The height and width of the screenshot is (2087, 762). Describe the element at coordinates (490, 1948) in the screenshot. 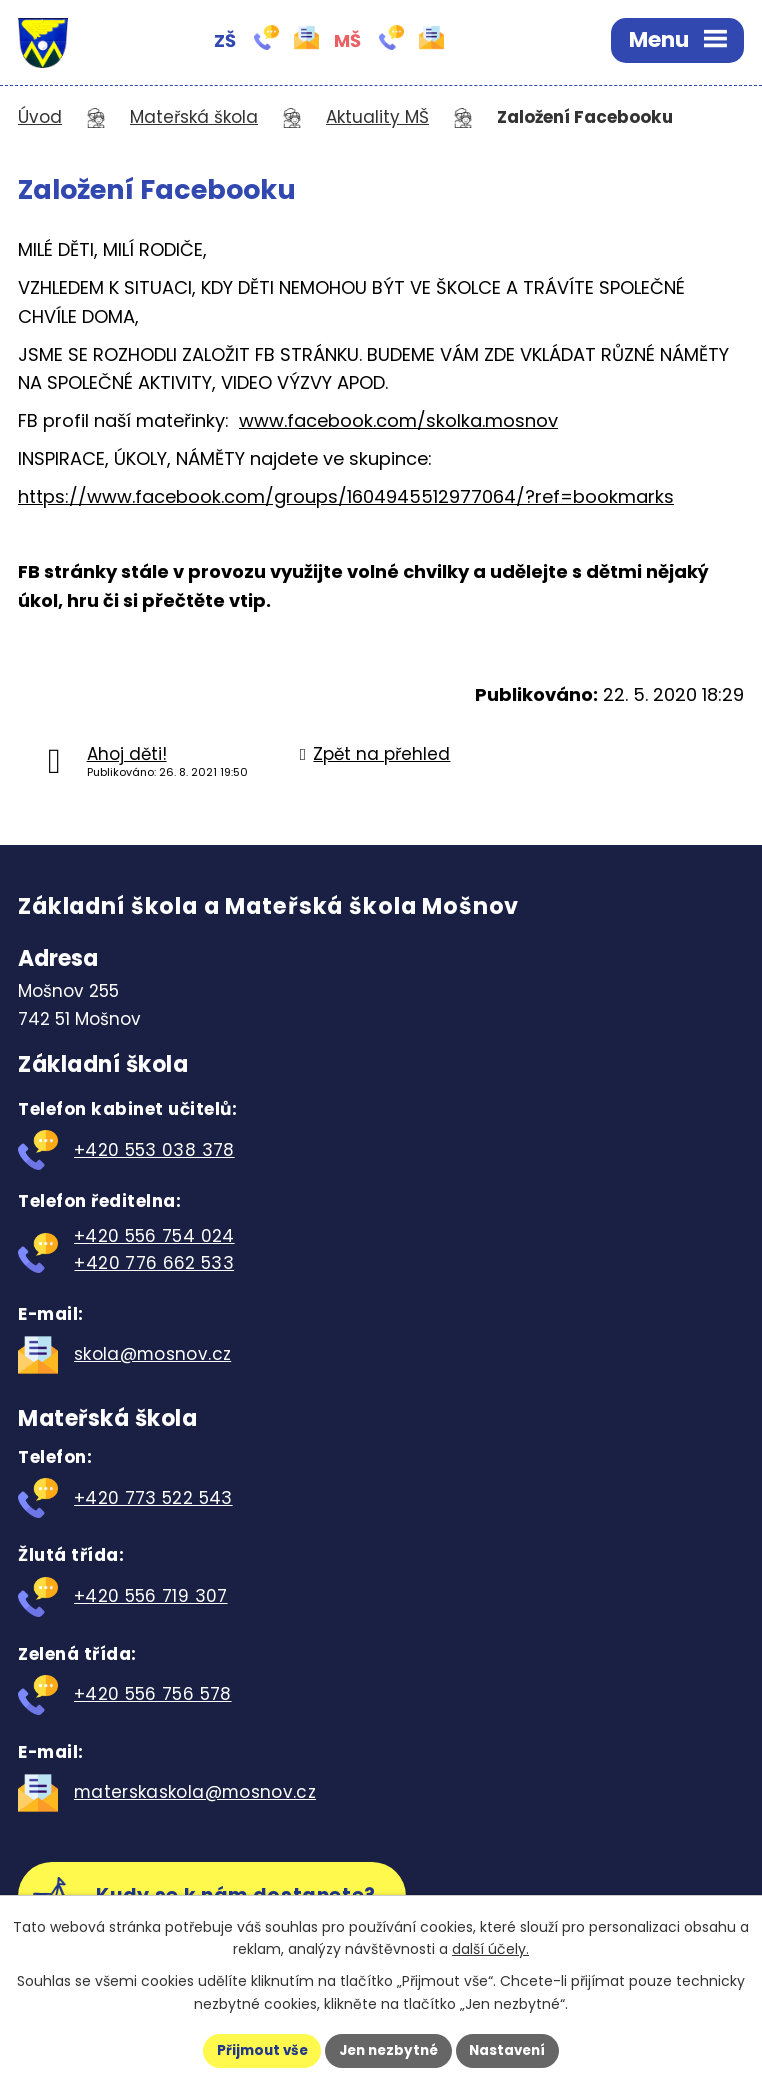

I see `další účely.` at that location.